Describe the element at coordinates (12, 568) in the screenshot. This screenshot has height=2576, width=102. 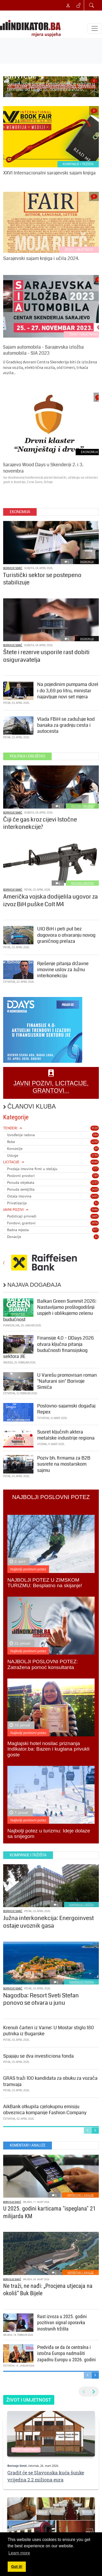
I see `Borivoje Simić` at that location.